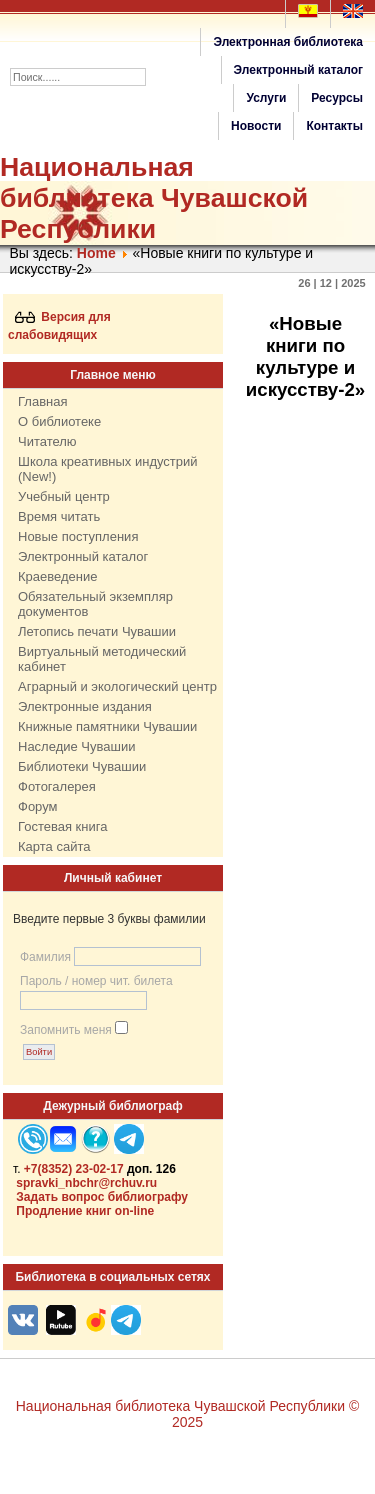 The width and height of the screenshot is (375, 1494). I want to click on Задать вопрос библиографу, so click(102, 1197).